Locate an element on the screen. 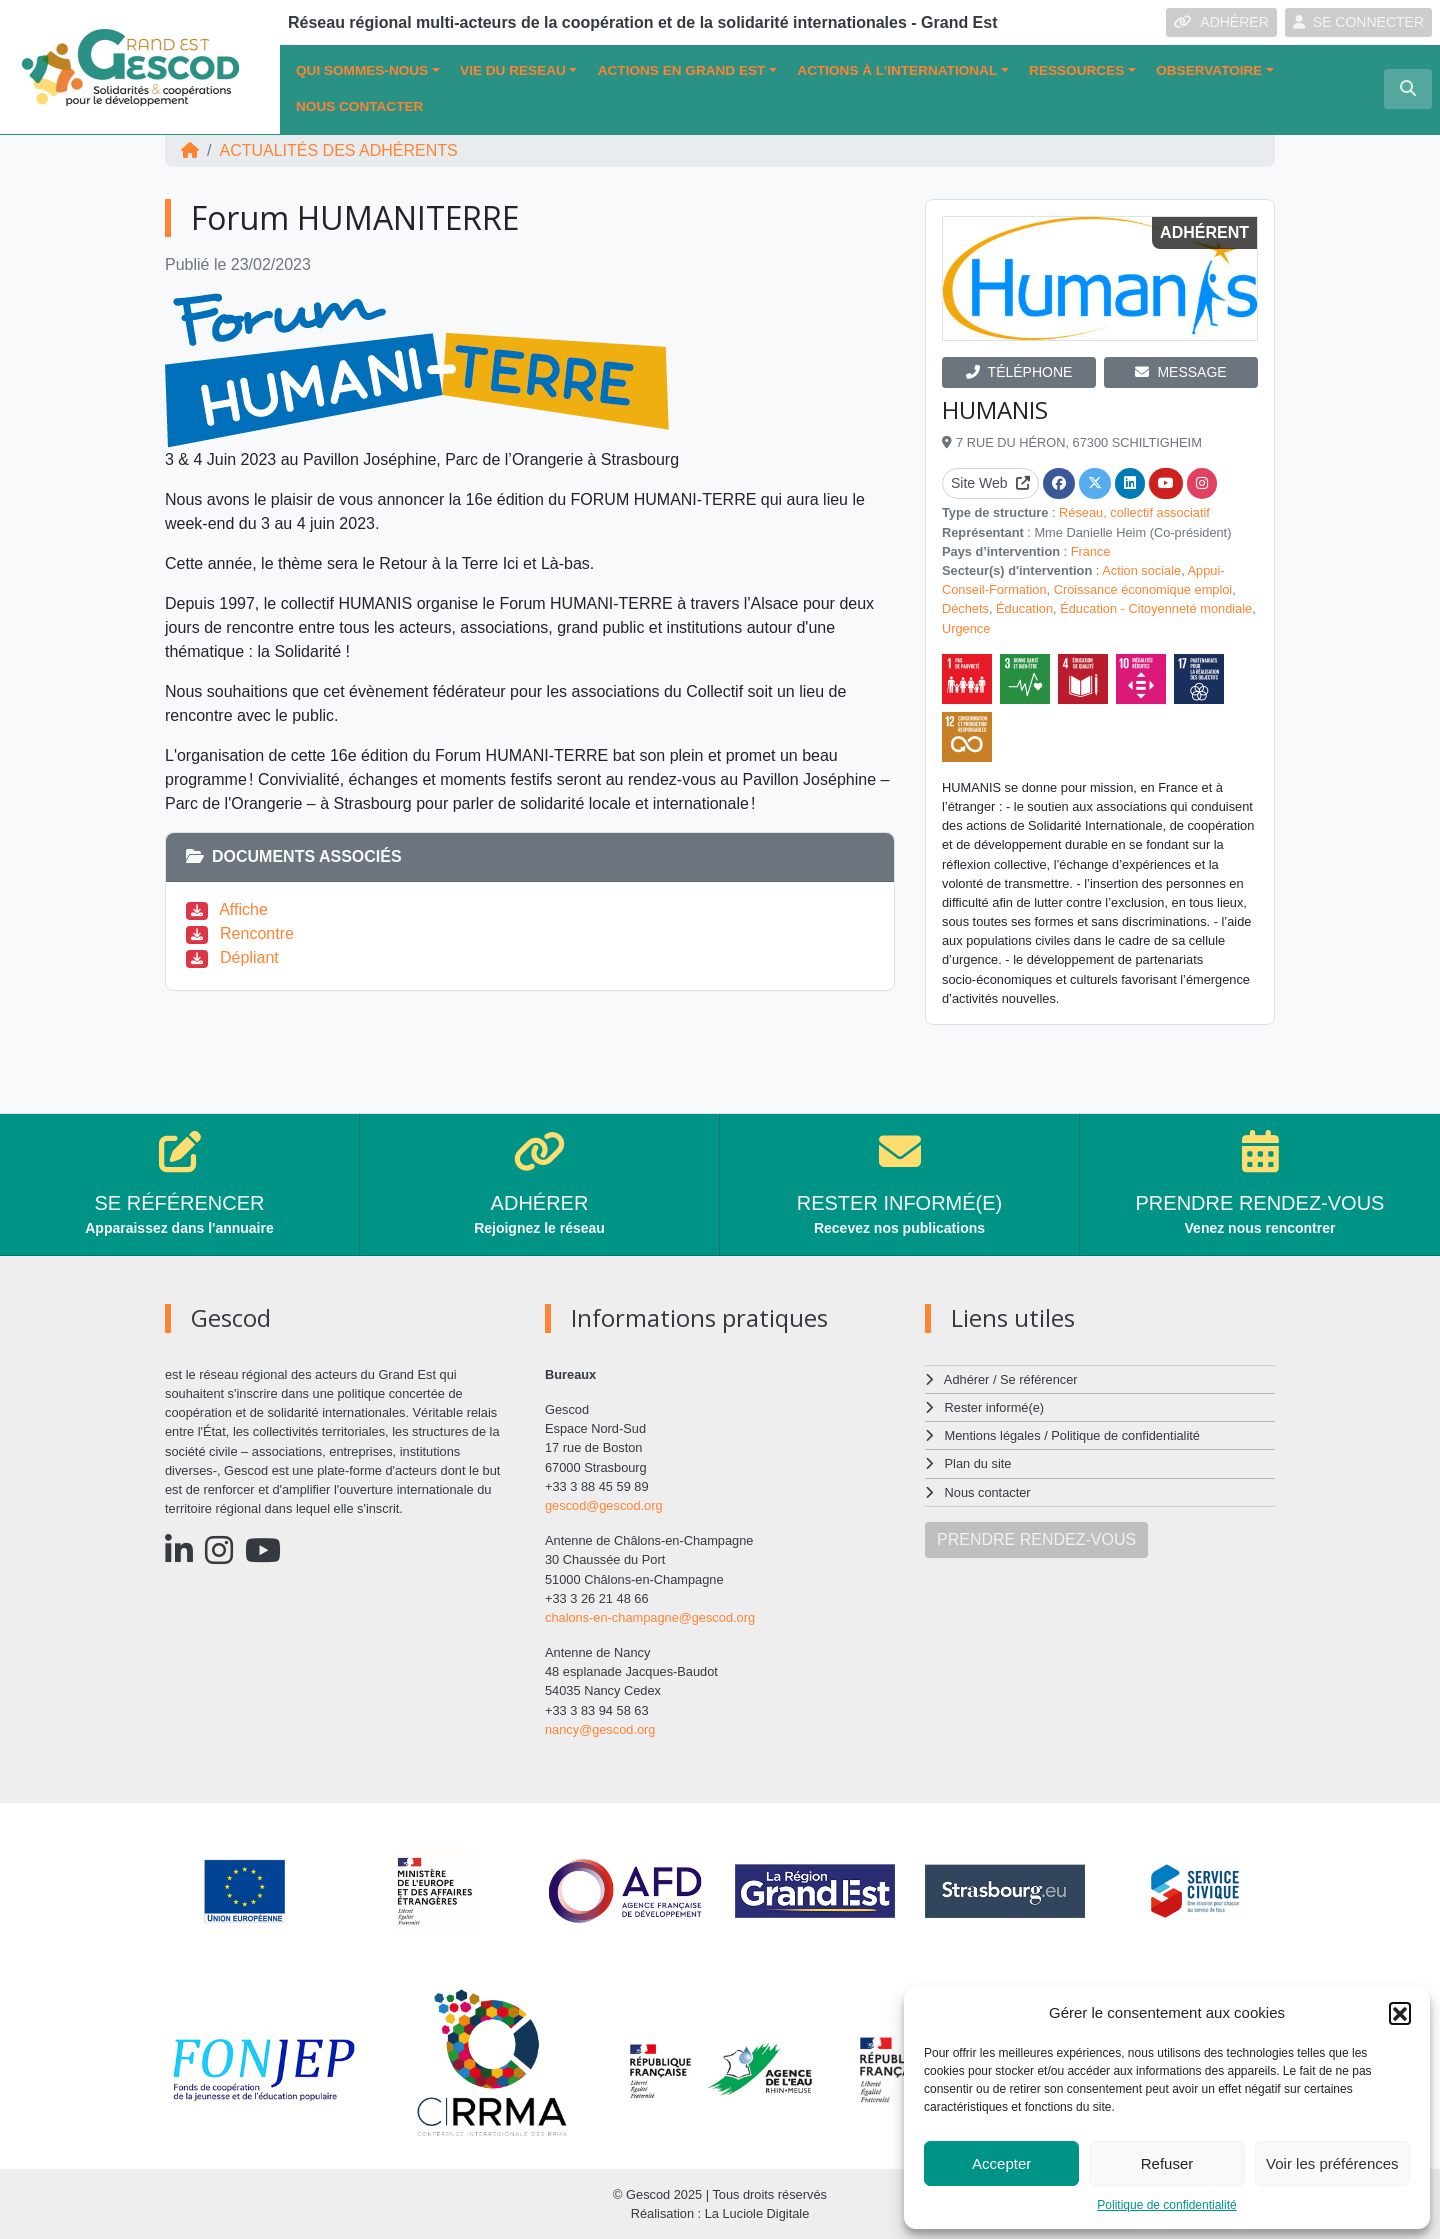 The width and height of the screenshot is (1440, 2239). Dépliant is located at coordinates (249, 957).